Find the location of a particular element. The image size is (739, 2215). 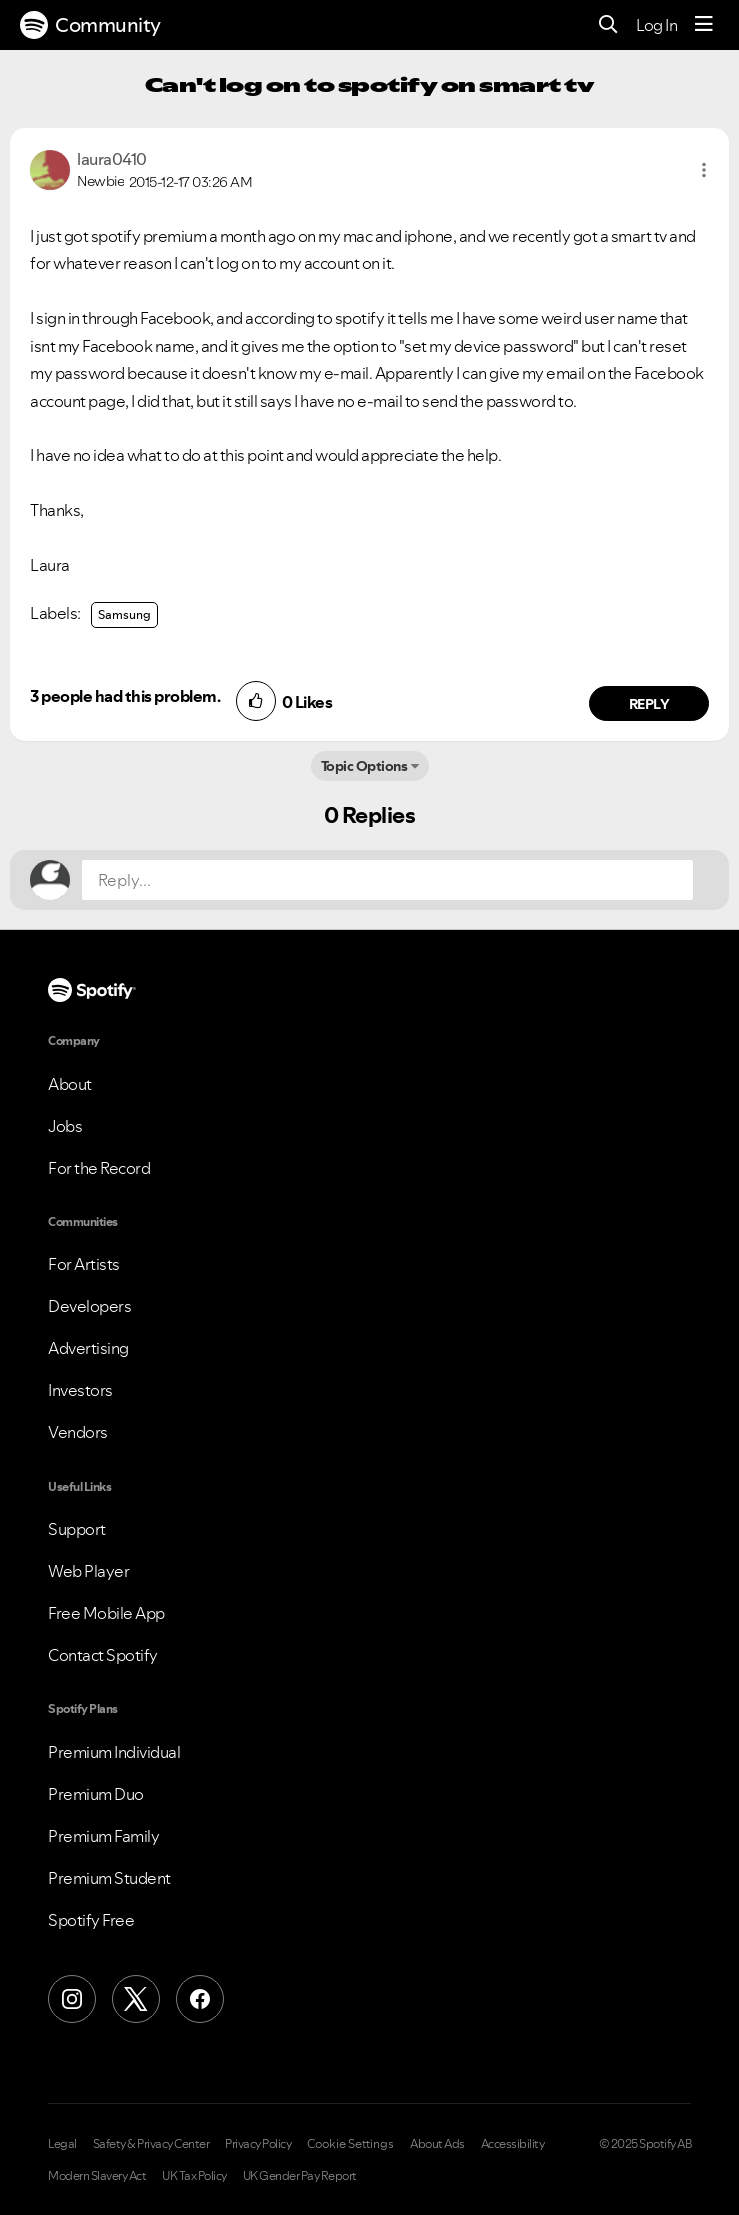

Log In is located at coordinates (656, 25).